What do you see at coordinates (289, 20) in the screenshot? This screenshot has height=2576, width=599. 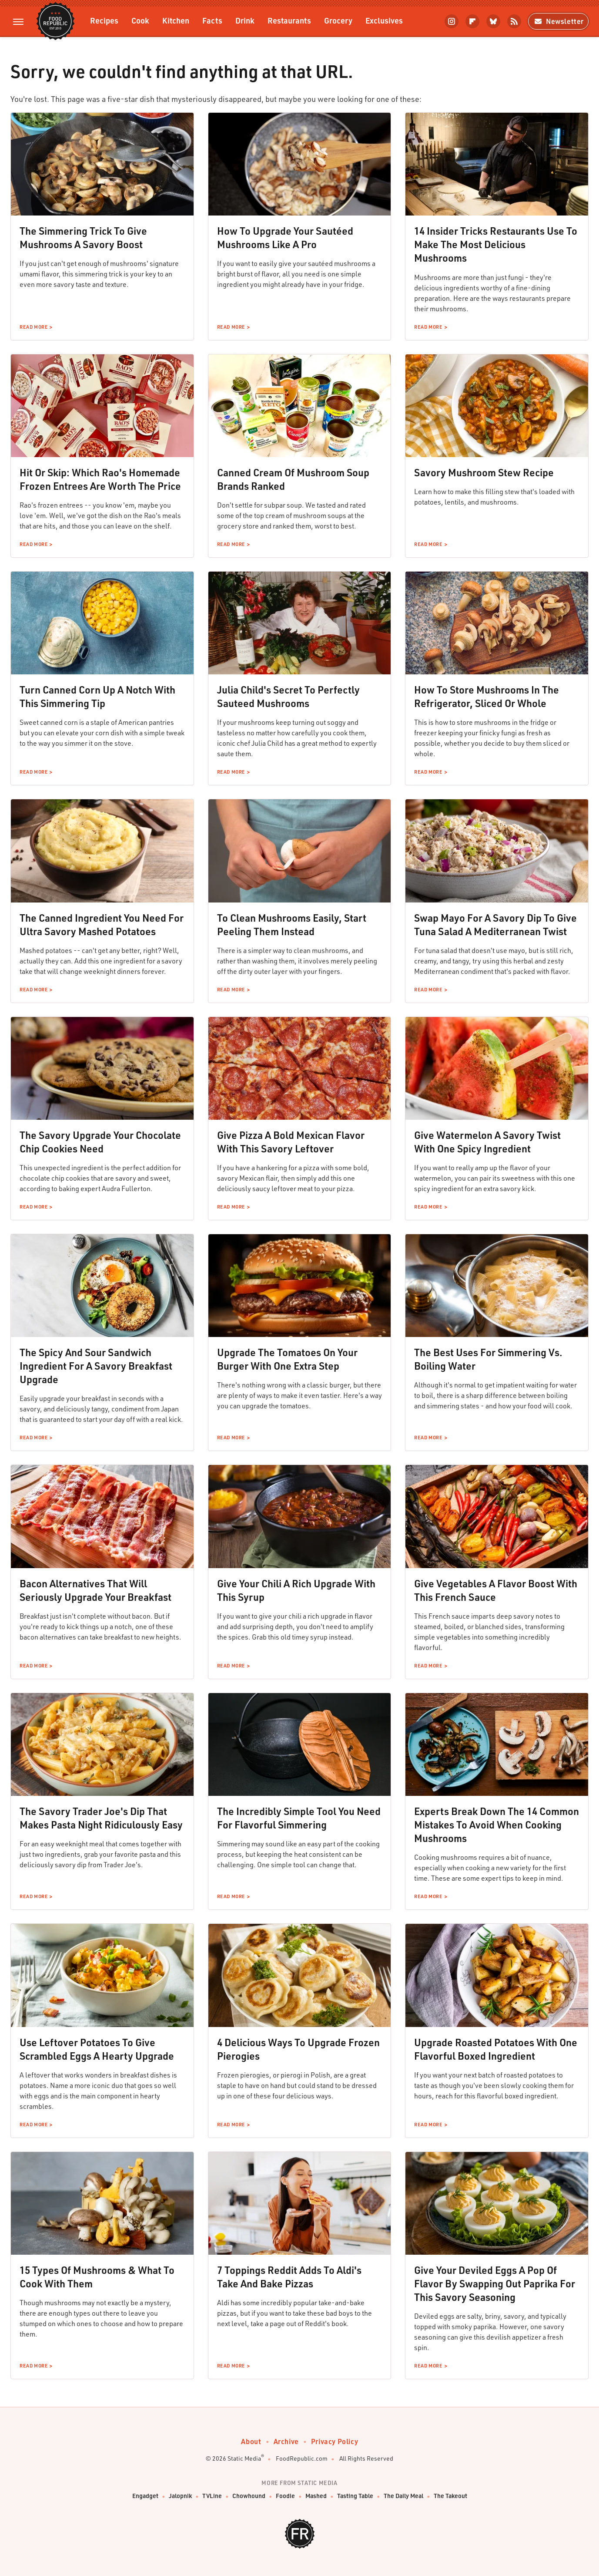 I see `Restaurants` at bounding box center [289, 20].